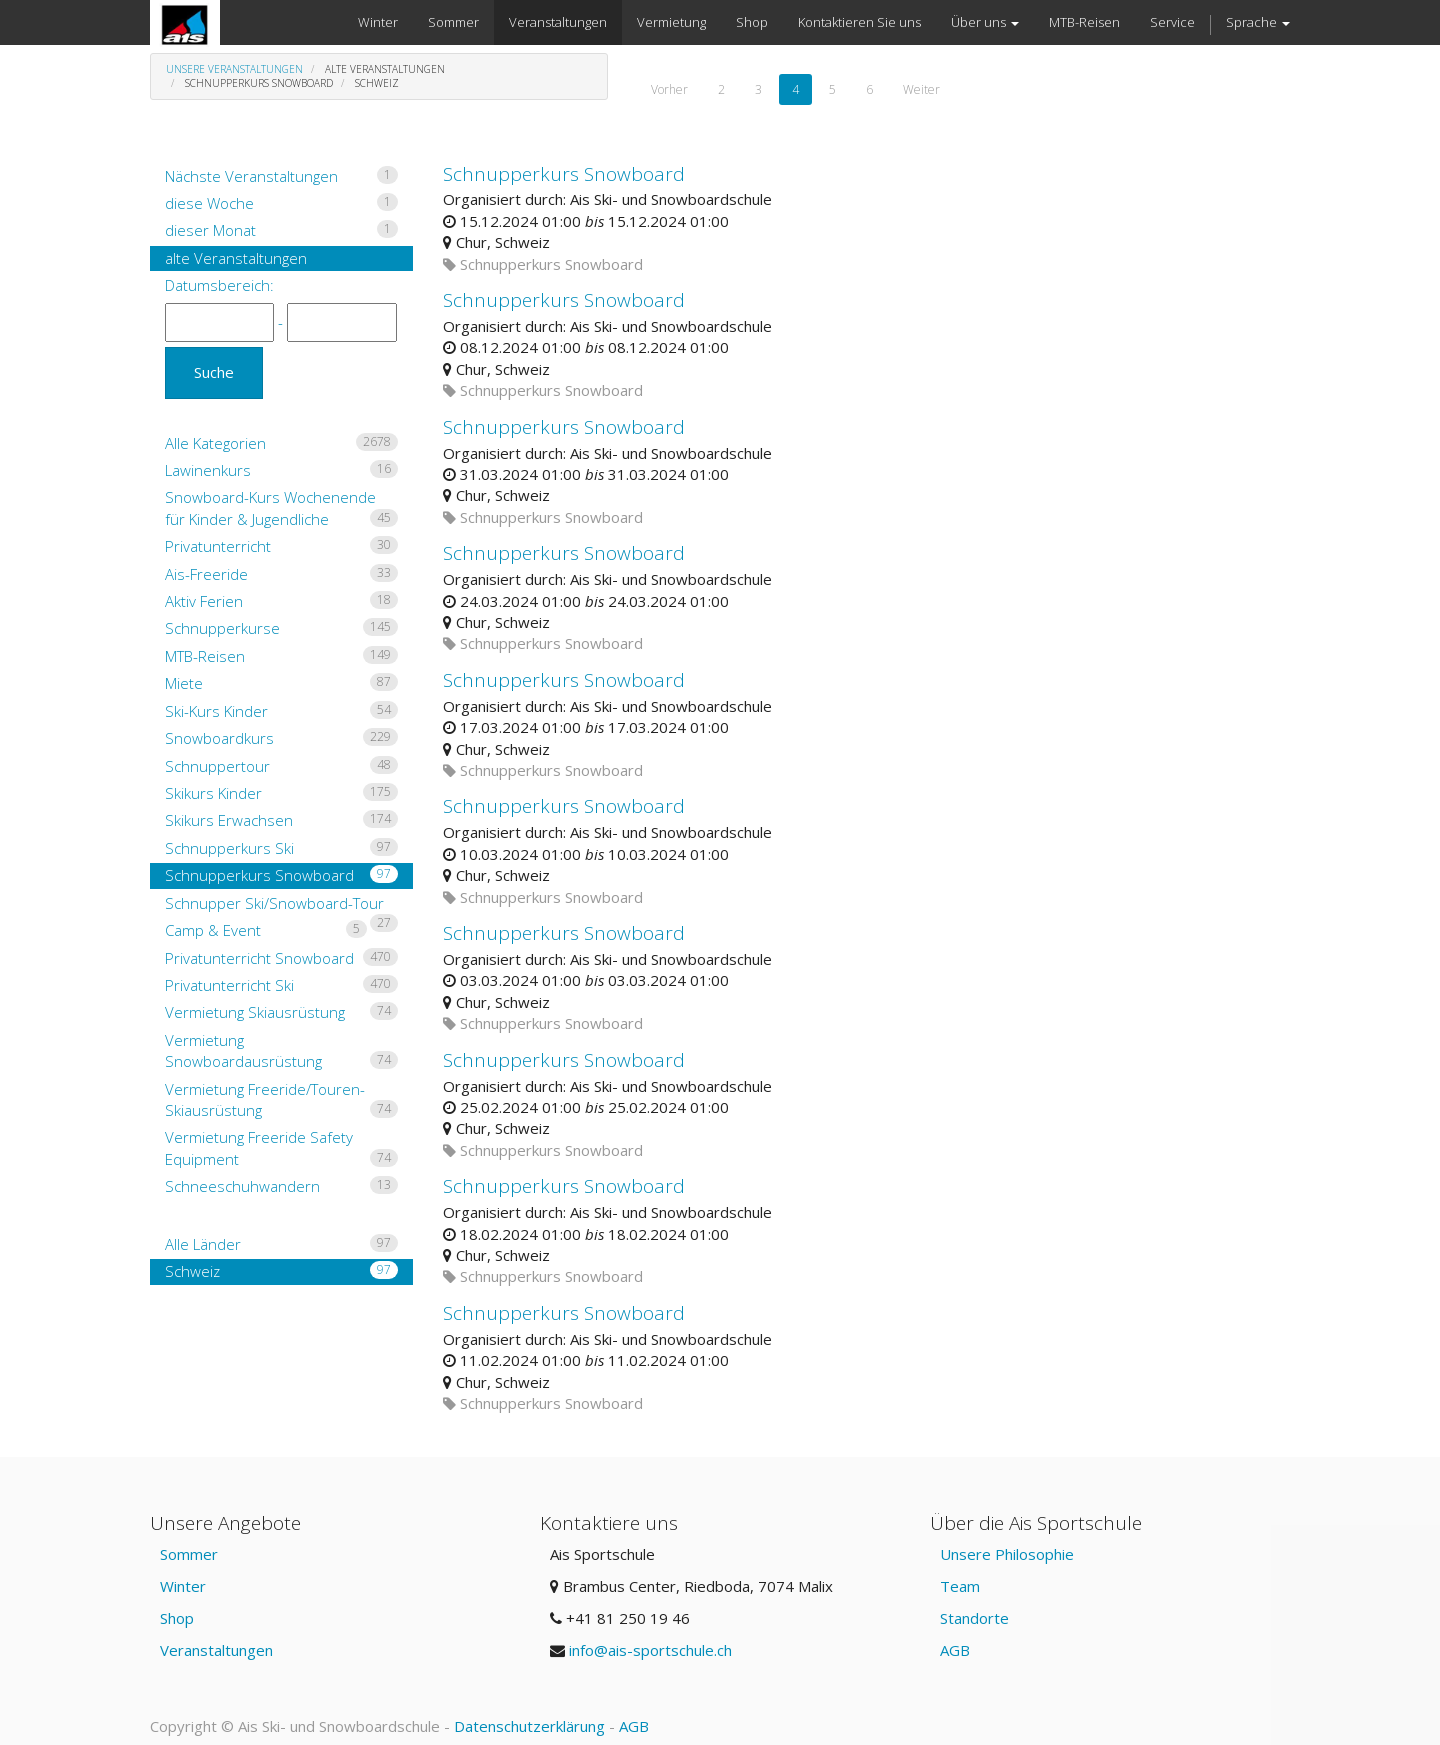 This screenshot has width=1440, height=1745. What do you see at coordinates (955, 1650) in the screenshot?
I see `AGB` at bounding box center [955, 1650].